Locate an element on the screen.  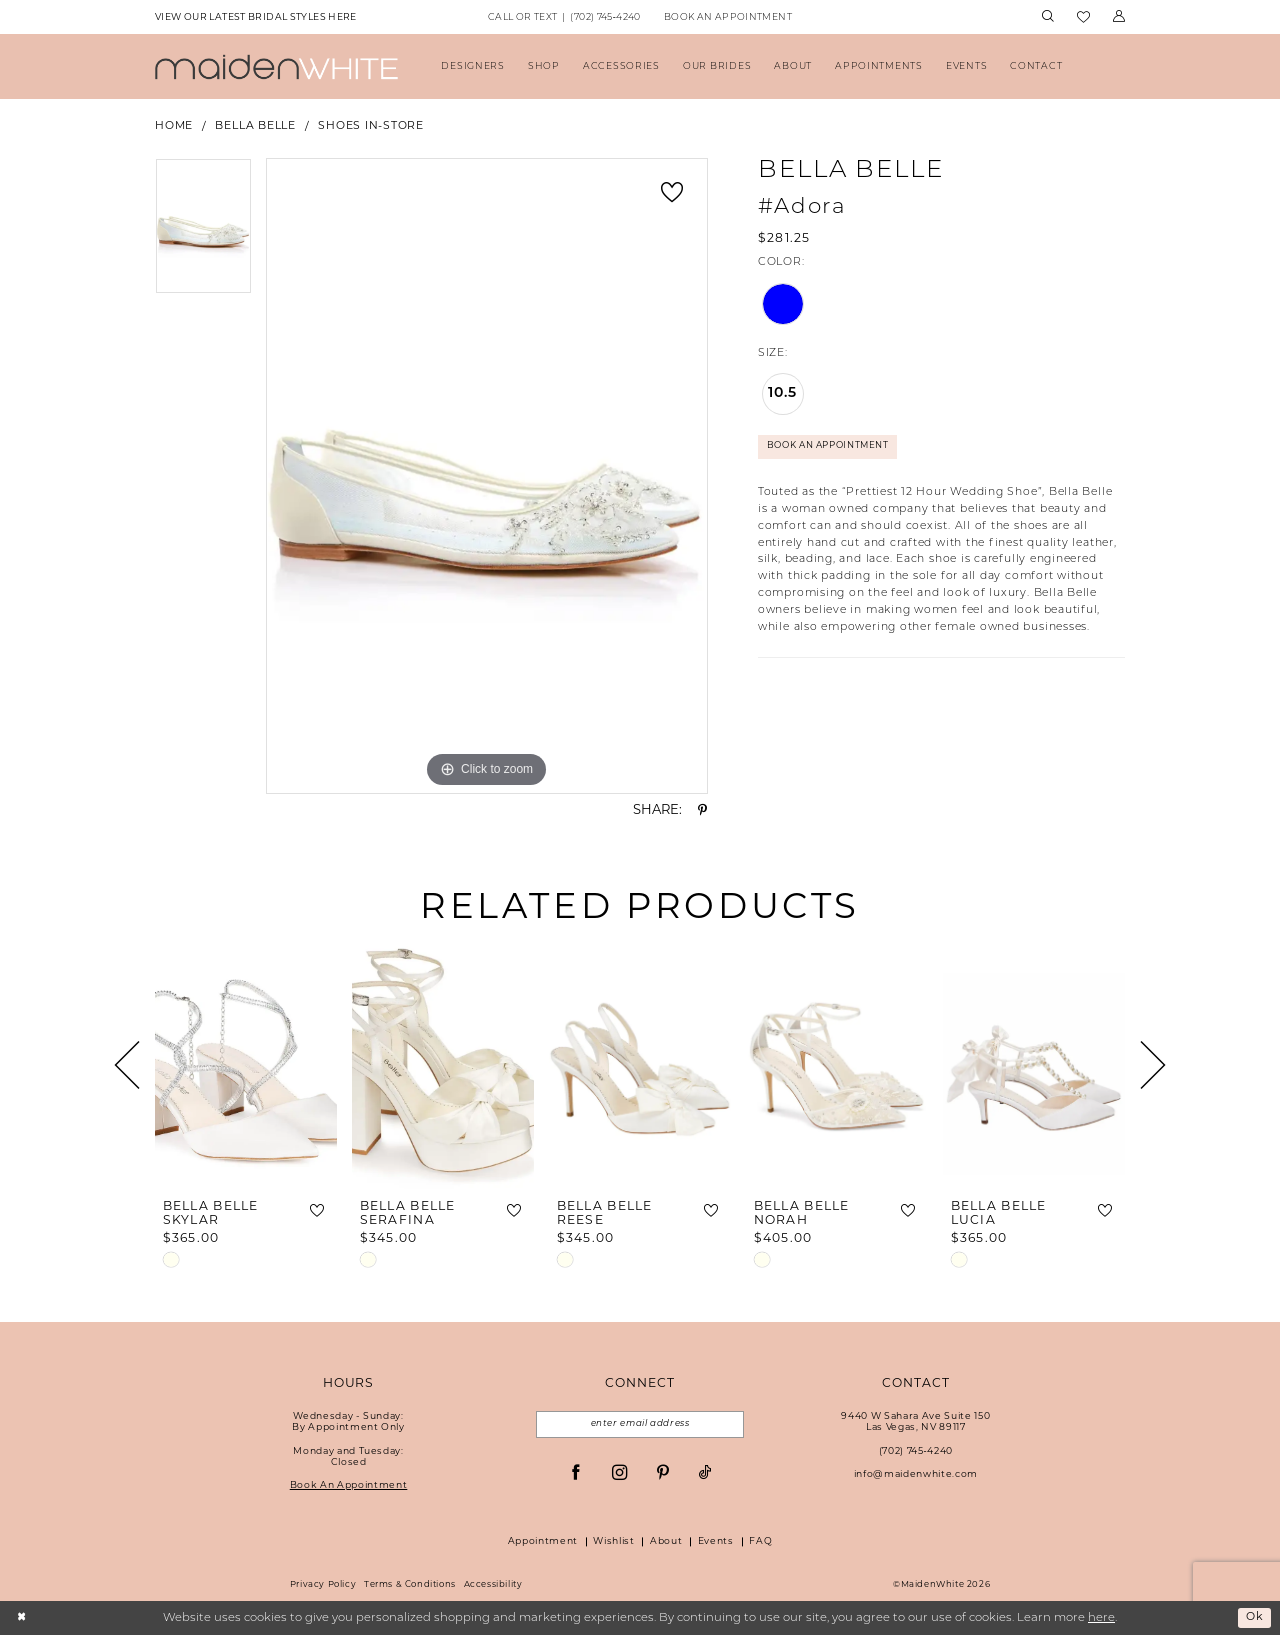
Events is located at coordinates (716, 1542).